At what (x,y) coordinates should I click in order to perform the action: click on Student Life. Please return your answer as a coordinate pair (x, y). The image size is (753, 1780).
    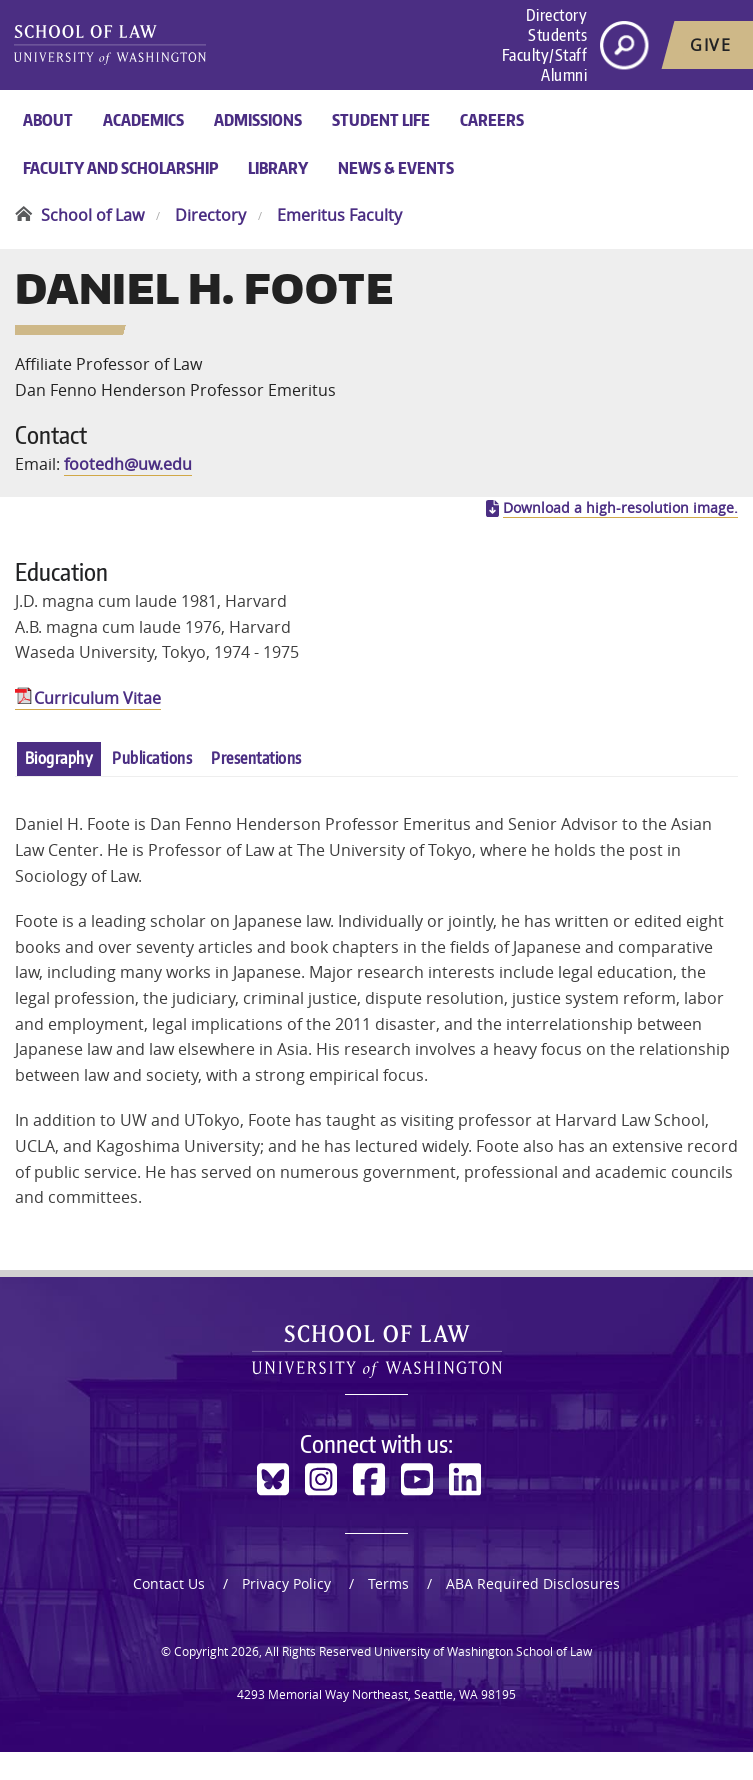
    Looking at the image, I should click on (381, 120).